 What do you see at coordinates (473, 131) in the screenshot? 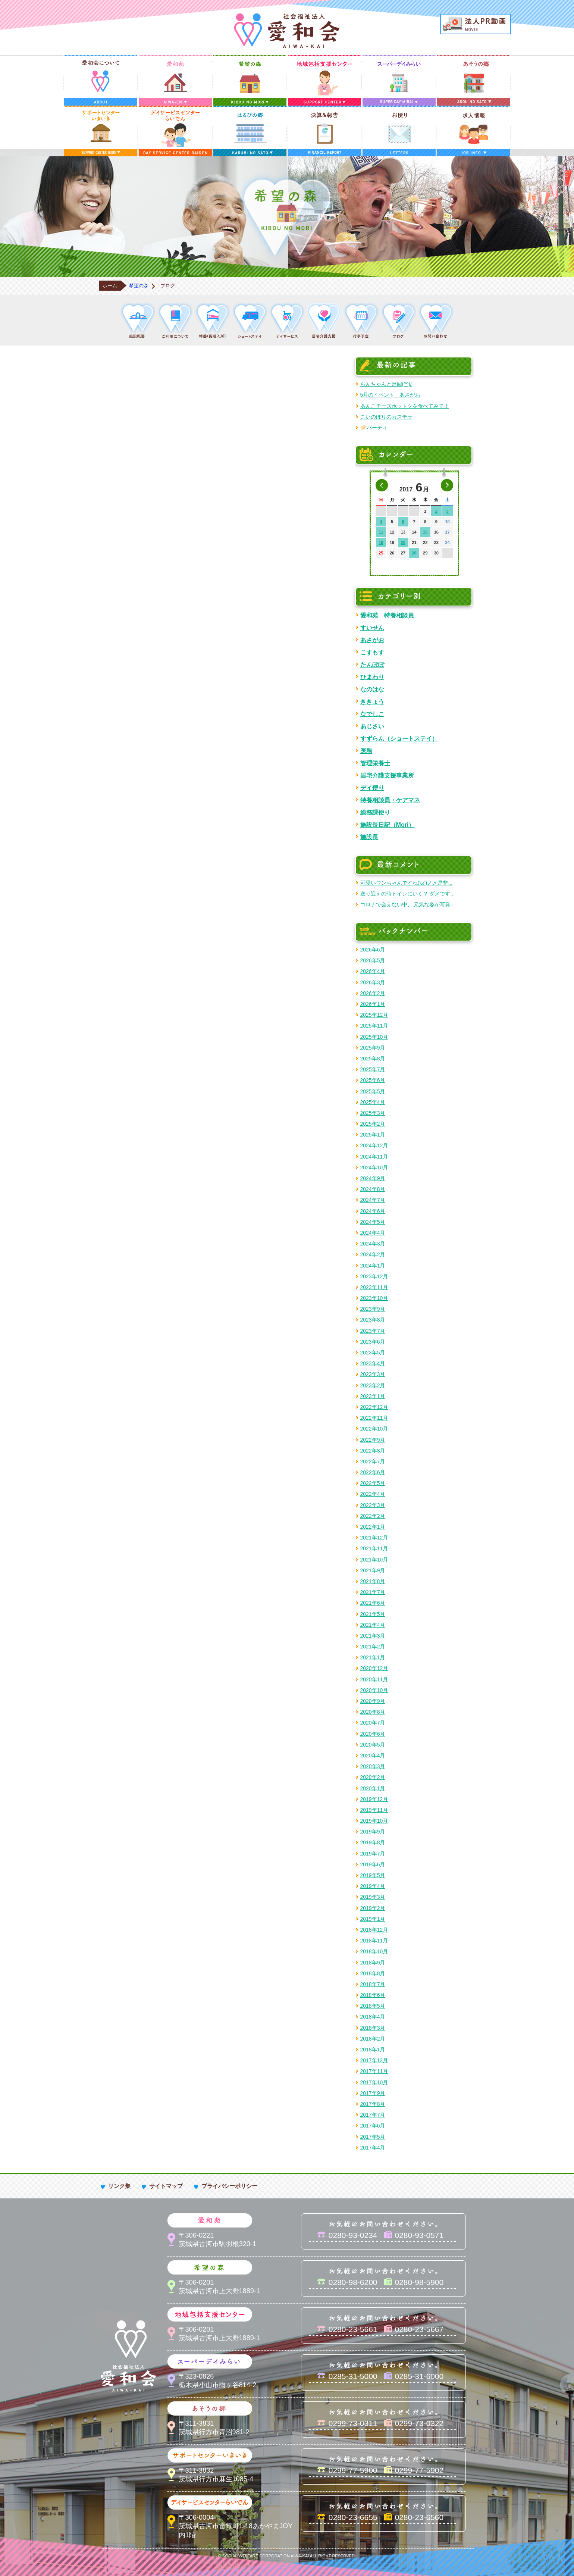
I see `求人情報` at bounding box center [473, 131].